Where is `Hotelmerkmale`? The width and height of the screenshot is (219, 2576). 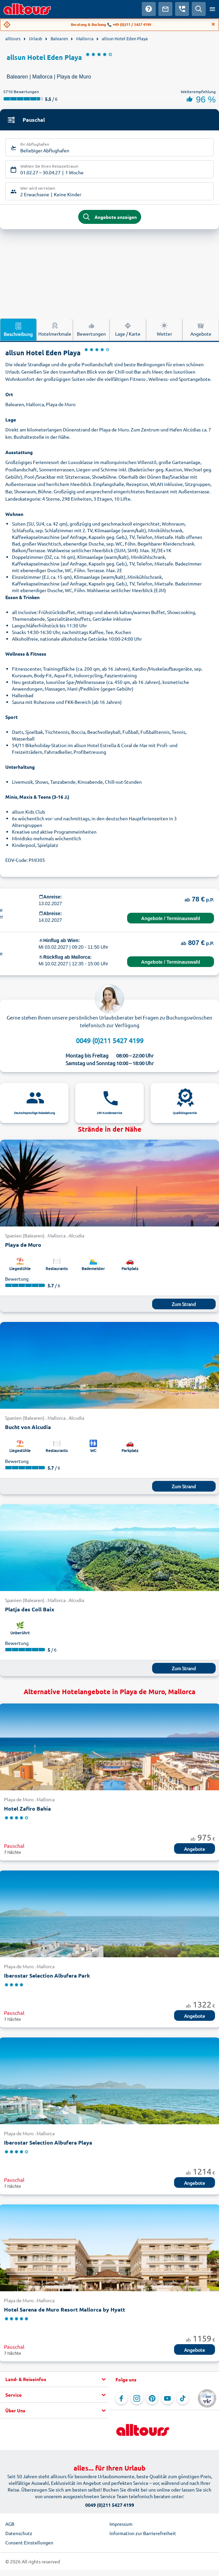 Hotelmerkmale is located at coordinates (54, 329).